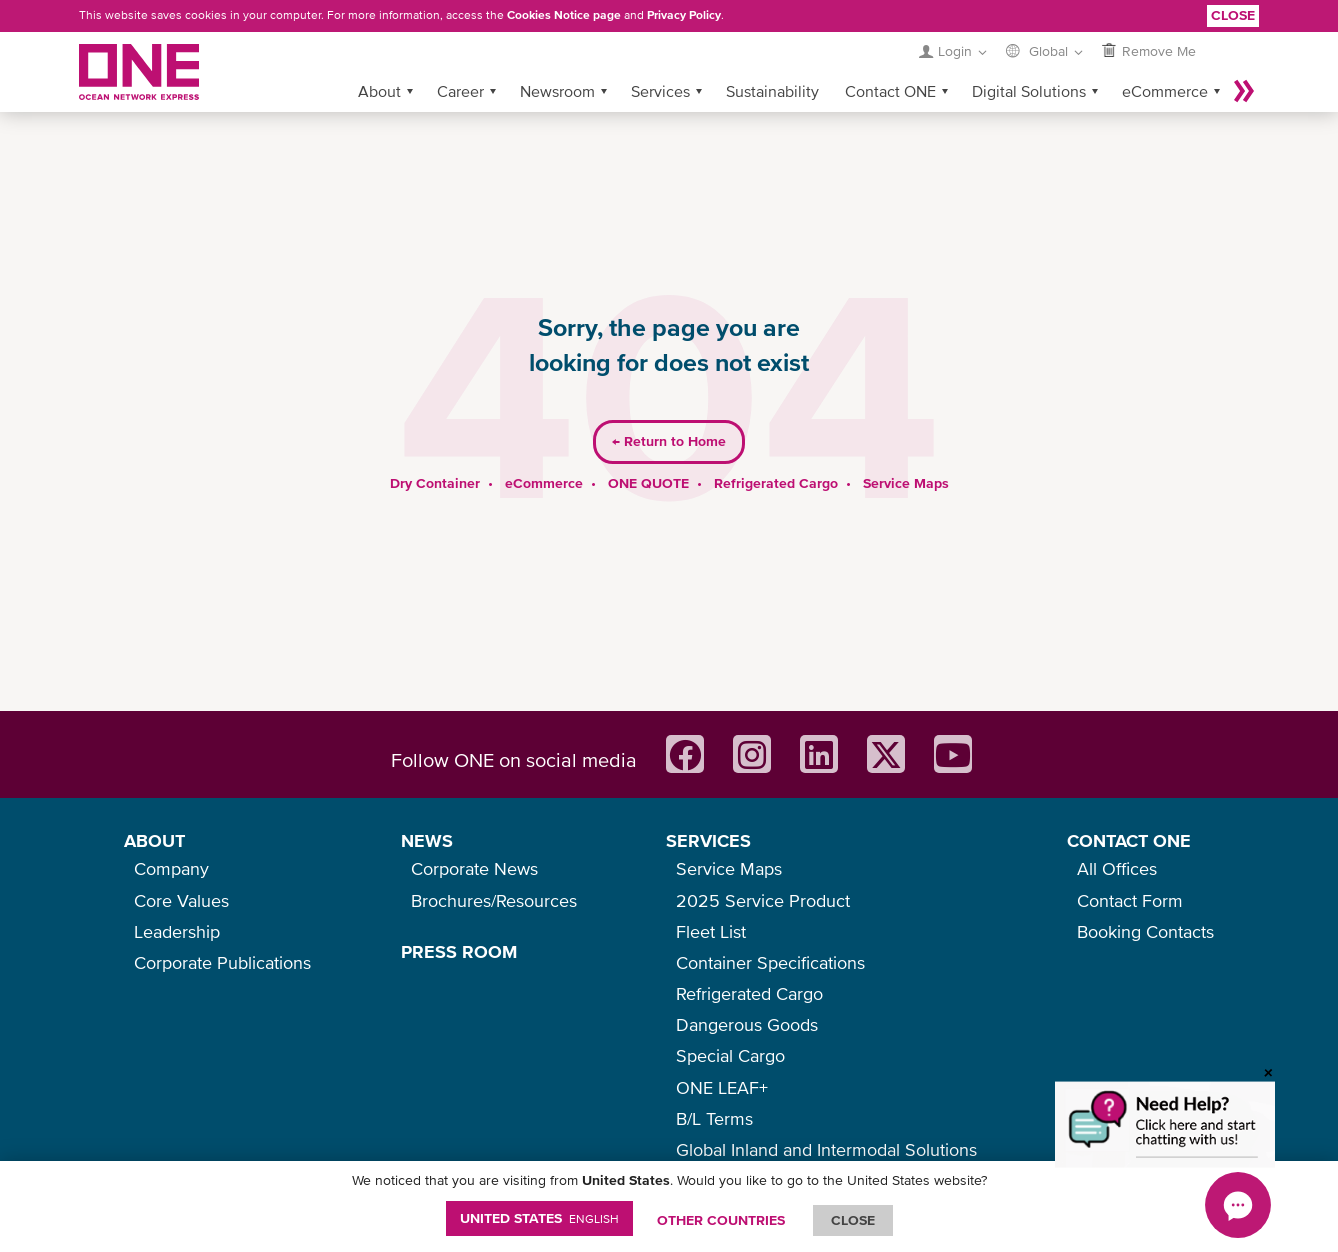  I want to click on Special Cargo, so click(730, 1055).